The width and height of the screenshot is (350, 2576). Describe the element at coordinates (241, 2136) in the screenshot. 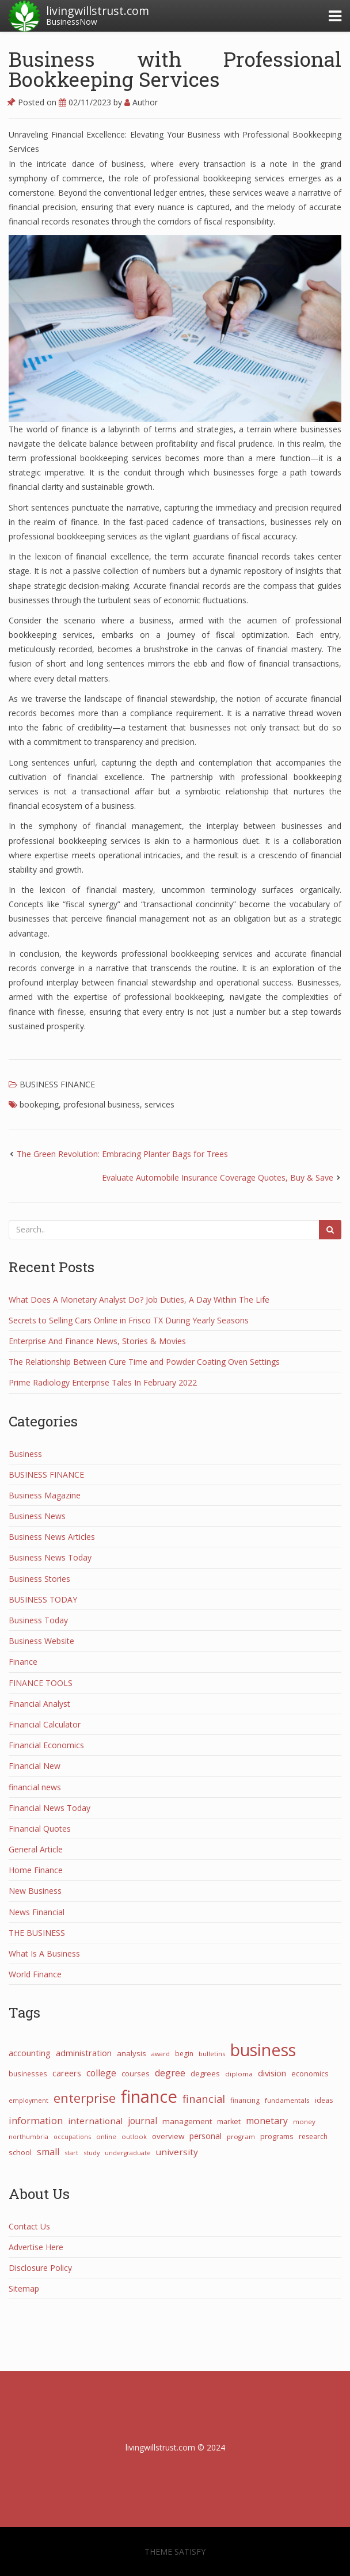

I see `program [program (24 items)]` at that location.